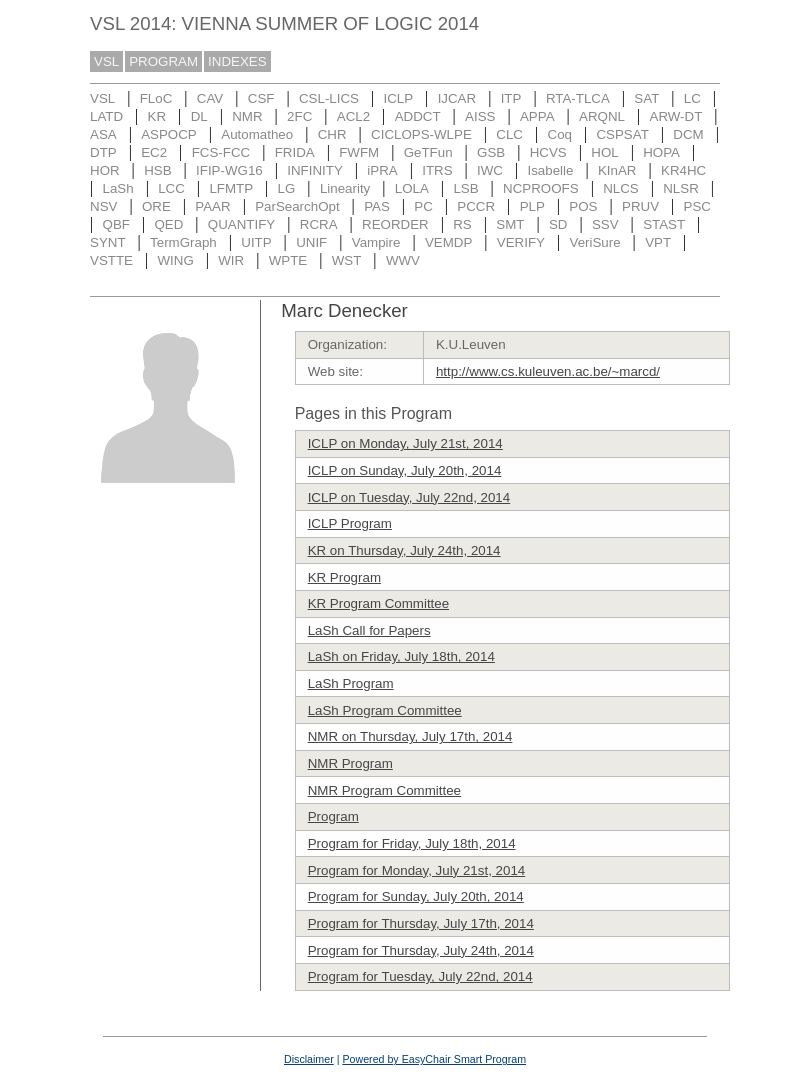 The width and height of the screenshot is (800, 1076). What do you see at coordinates (382, 170) in the screenshot?
I see `iPRA` at bounding box center [382, 170].